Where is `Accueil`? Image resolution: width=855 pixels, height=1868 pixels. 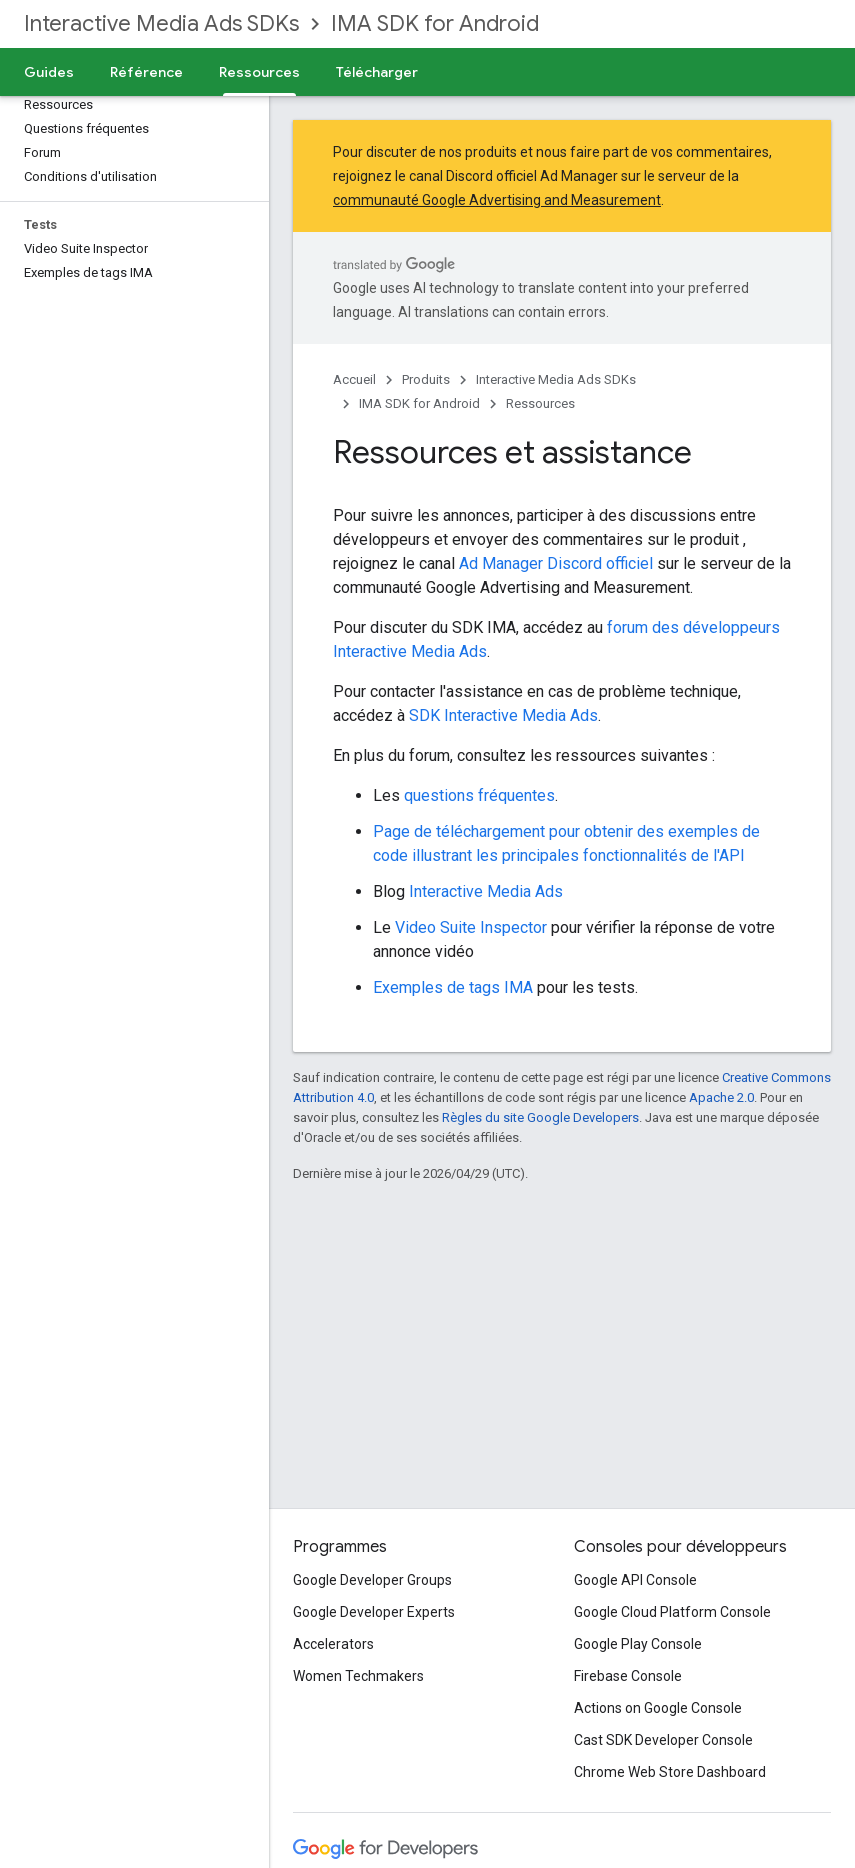 Accueil is located at coordinates (354, 379).